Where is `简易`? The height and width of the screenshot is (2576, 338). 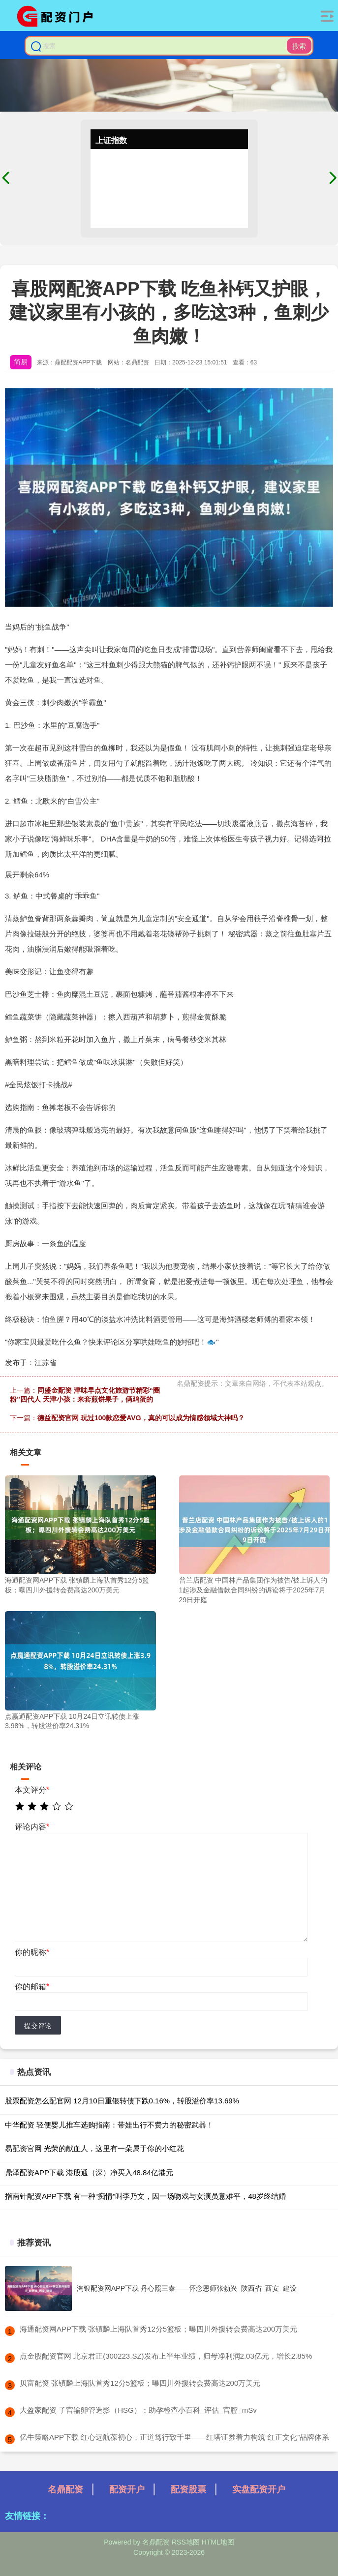
简易 is located at coordinates (21, 362).